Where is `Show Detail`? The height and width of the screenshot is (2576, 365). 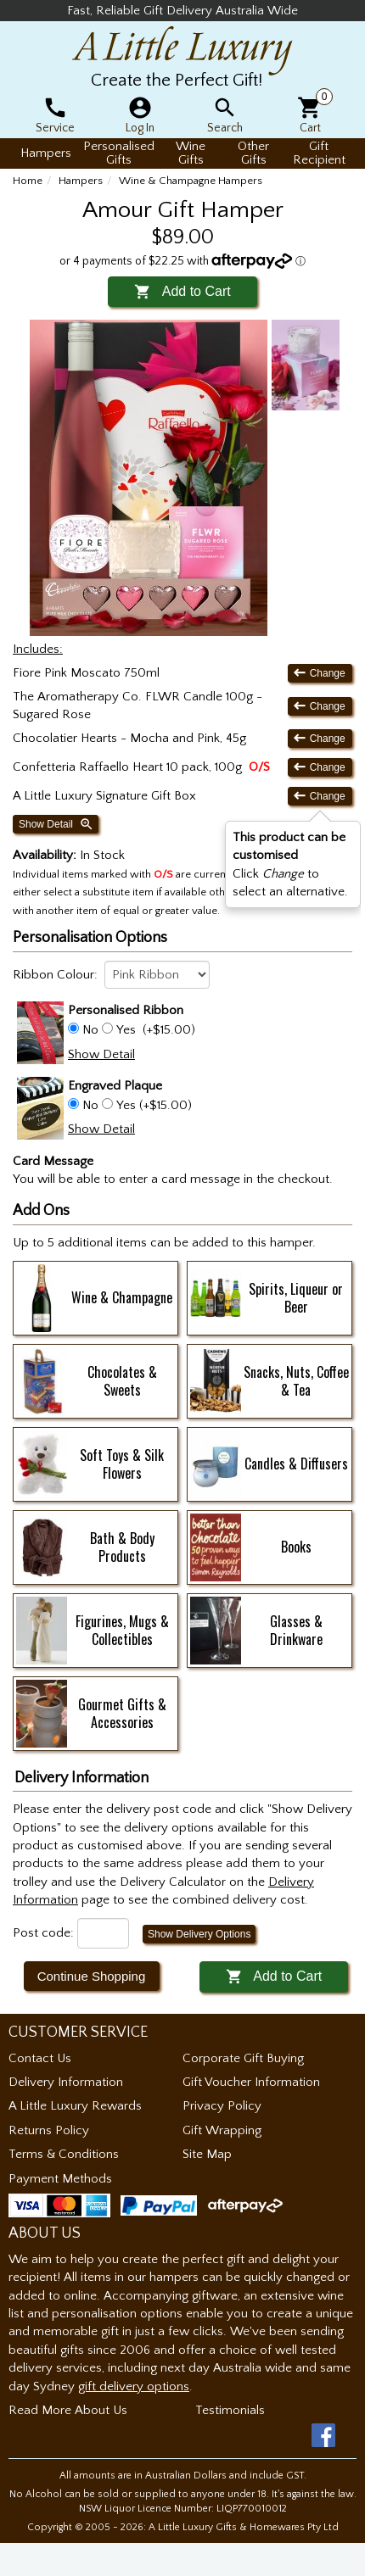
Show Detail is located at coordinates (56, 824).